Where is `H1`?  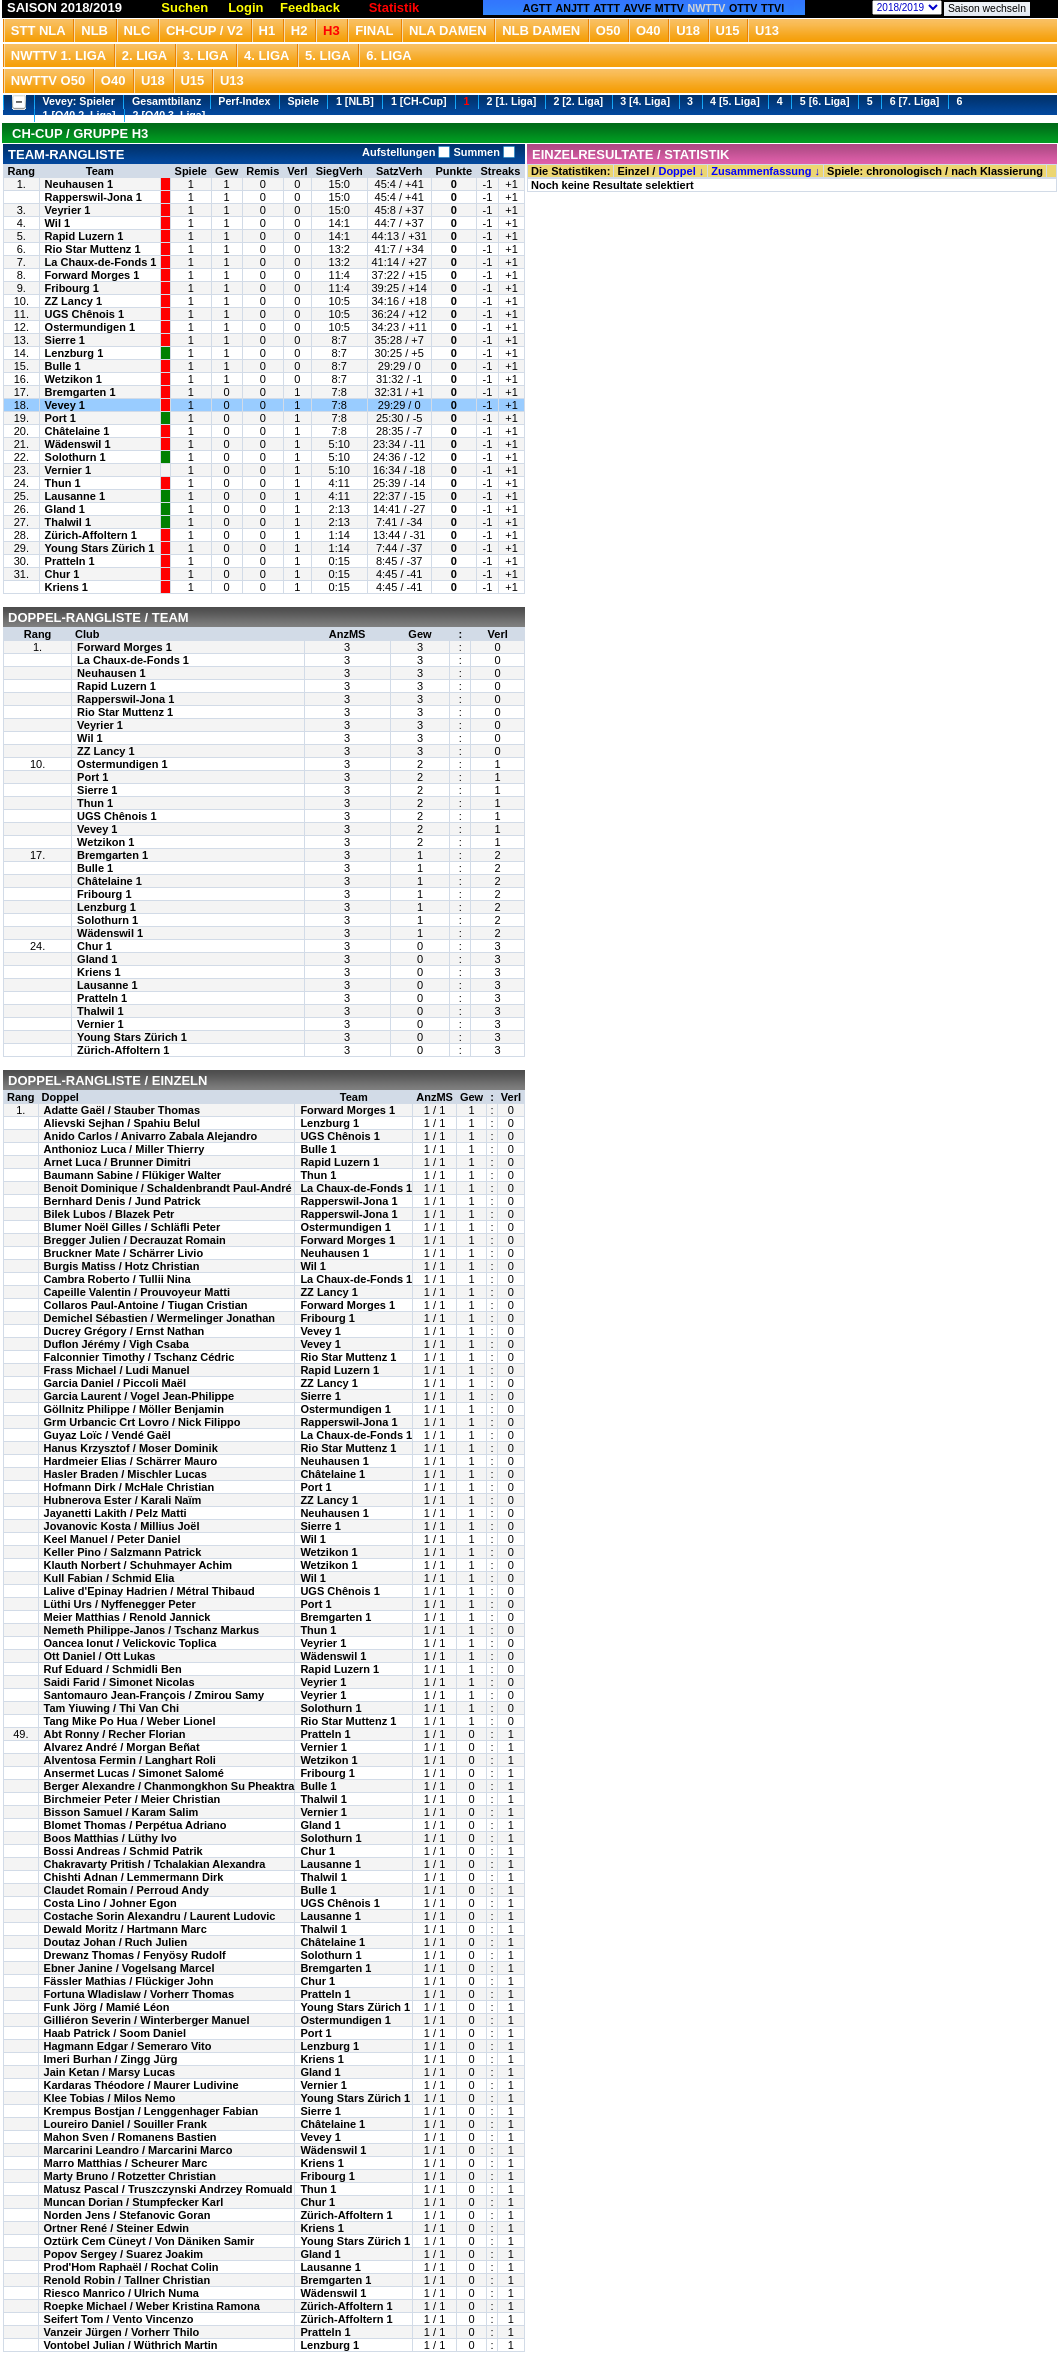 H1 is located at coordinates (267, 30).